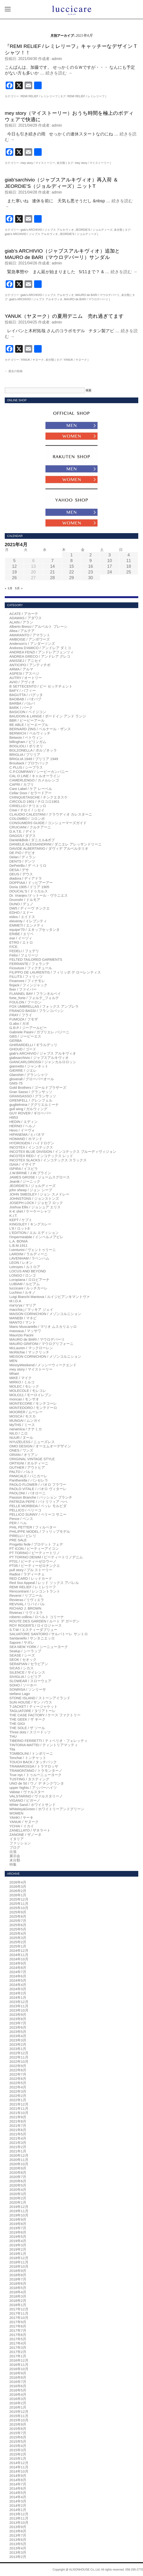 Image resolution: width=143 pixels, height=2576 pixels. I want to click on LONGO / ロンゴ, so click(22, 1275).